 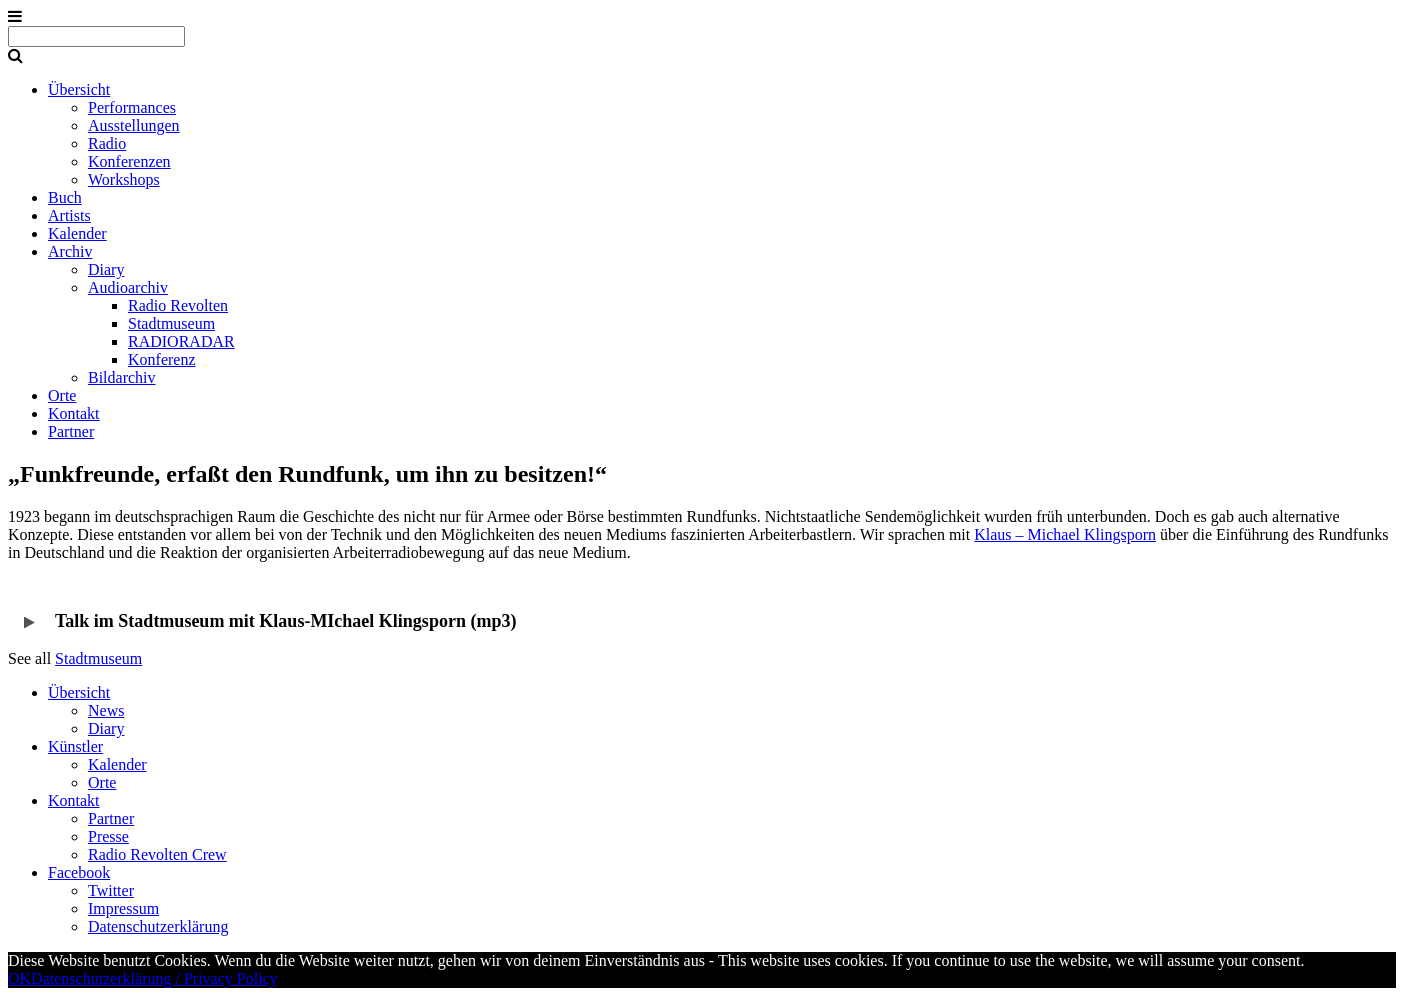 What do you see at coordinates (129, 161) in the screenshot?
I see `Konferenzen` at bounding box center [129, 161].